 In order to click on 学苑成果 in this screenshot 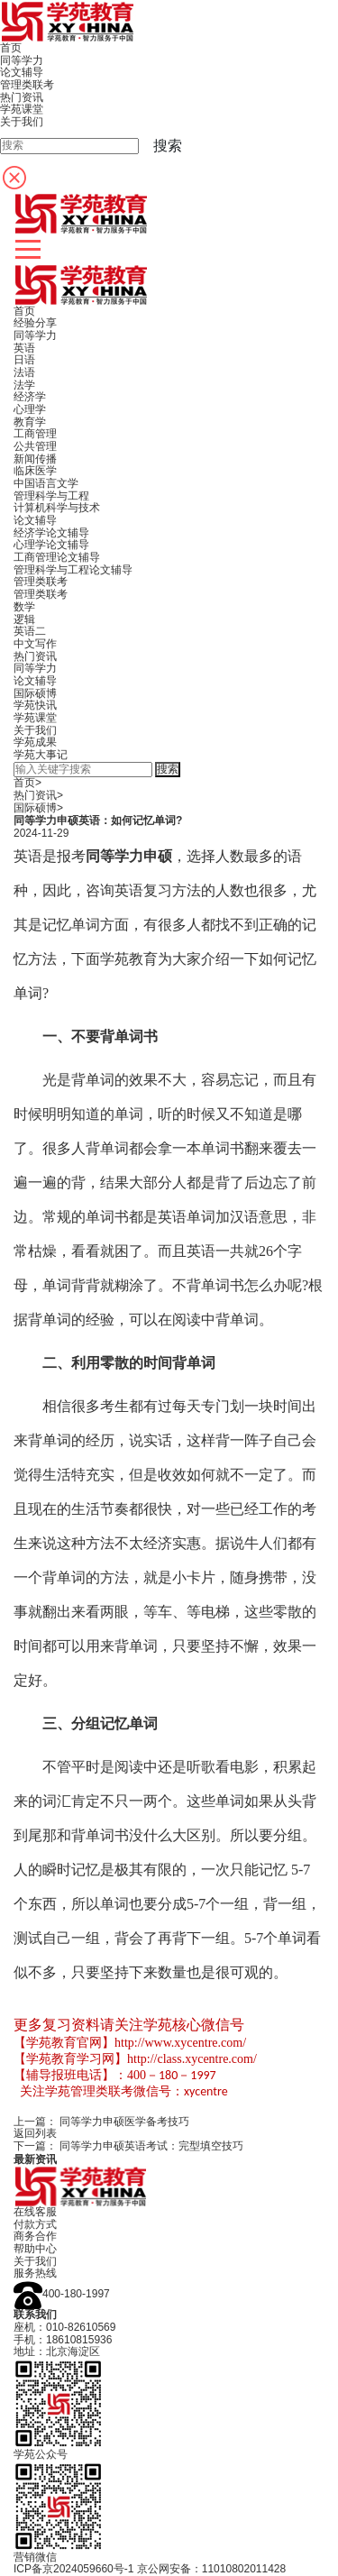, I will do `click(35, 742)`.